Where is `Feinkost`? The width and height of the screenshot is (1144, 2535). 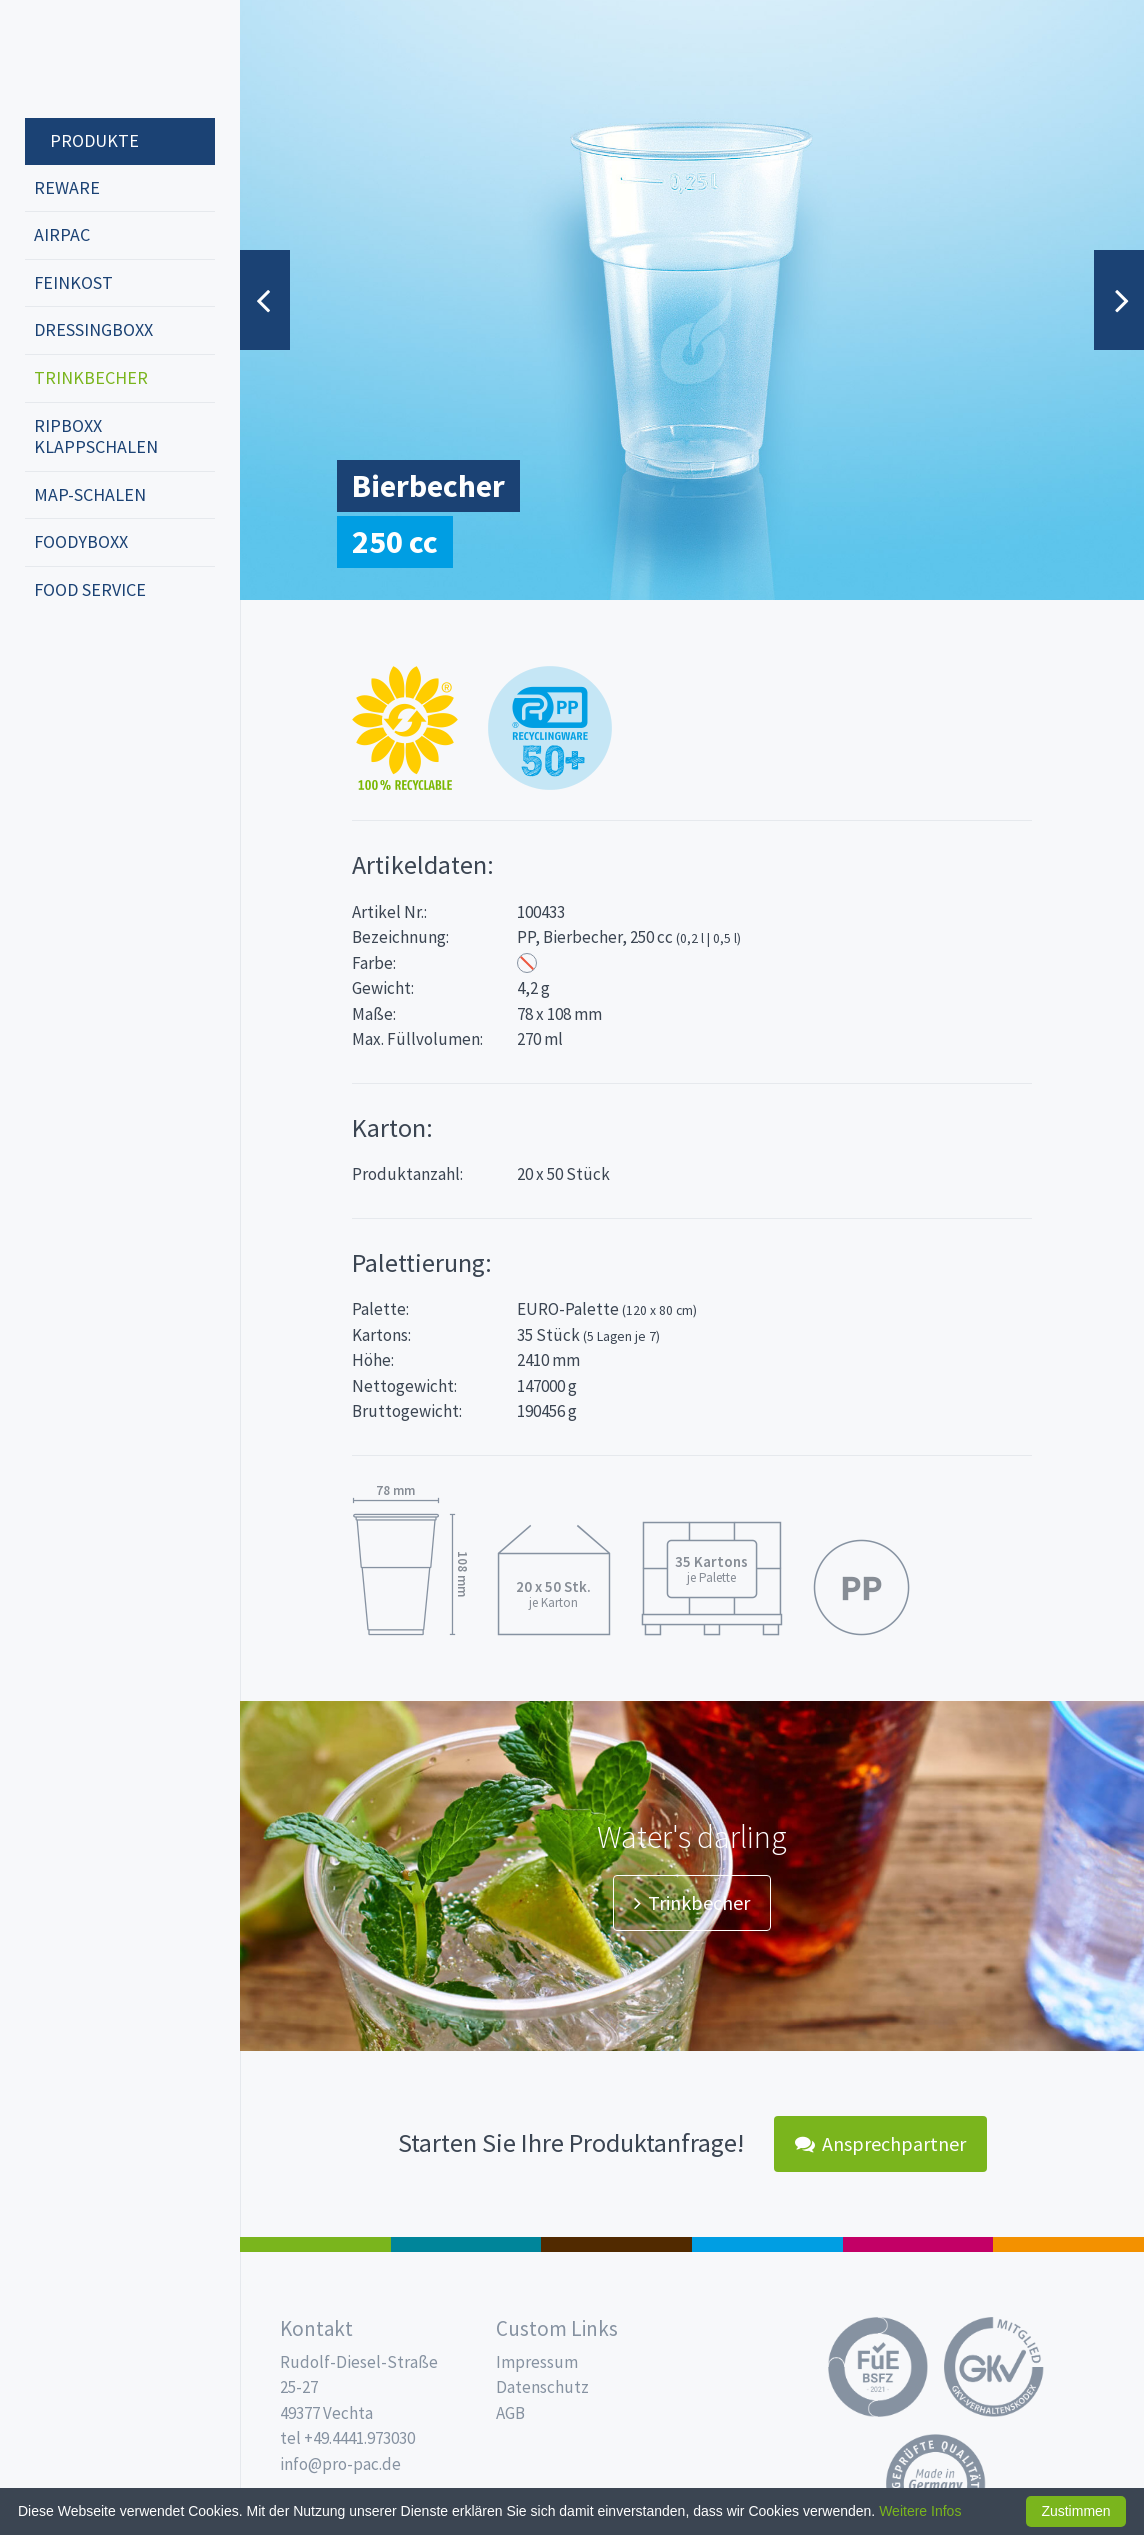
Feinkost is located at coordinates (73, 282).